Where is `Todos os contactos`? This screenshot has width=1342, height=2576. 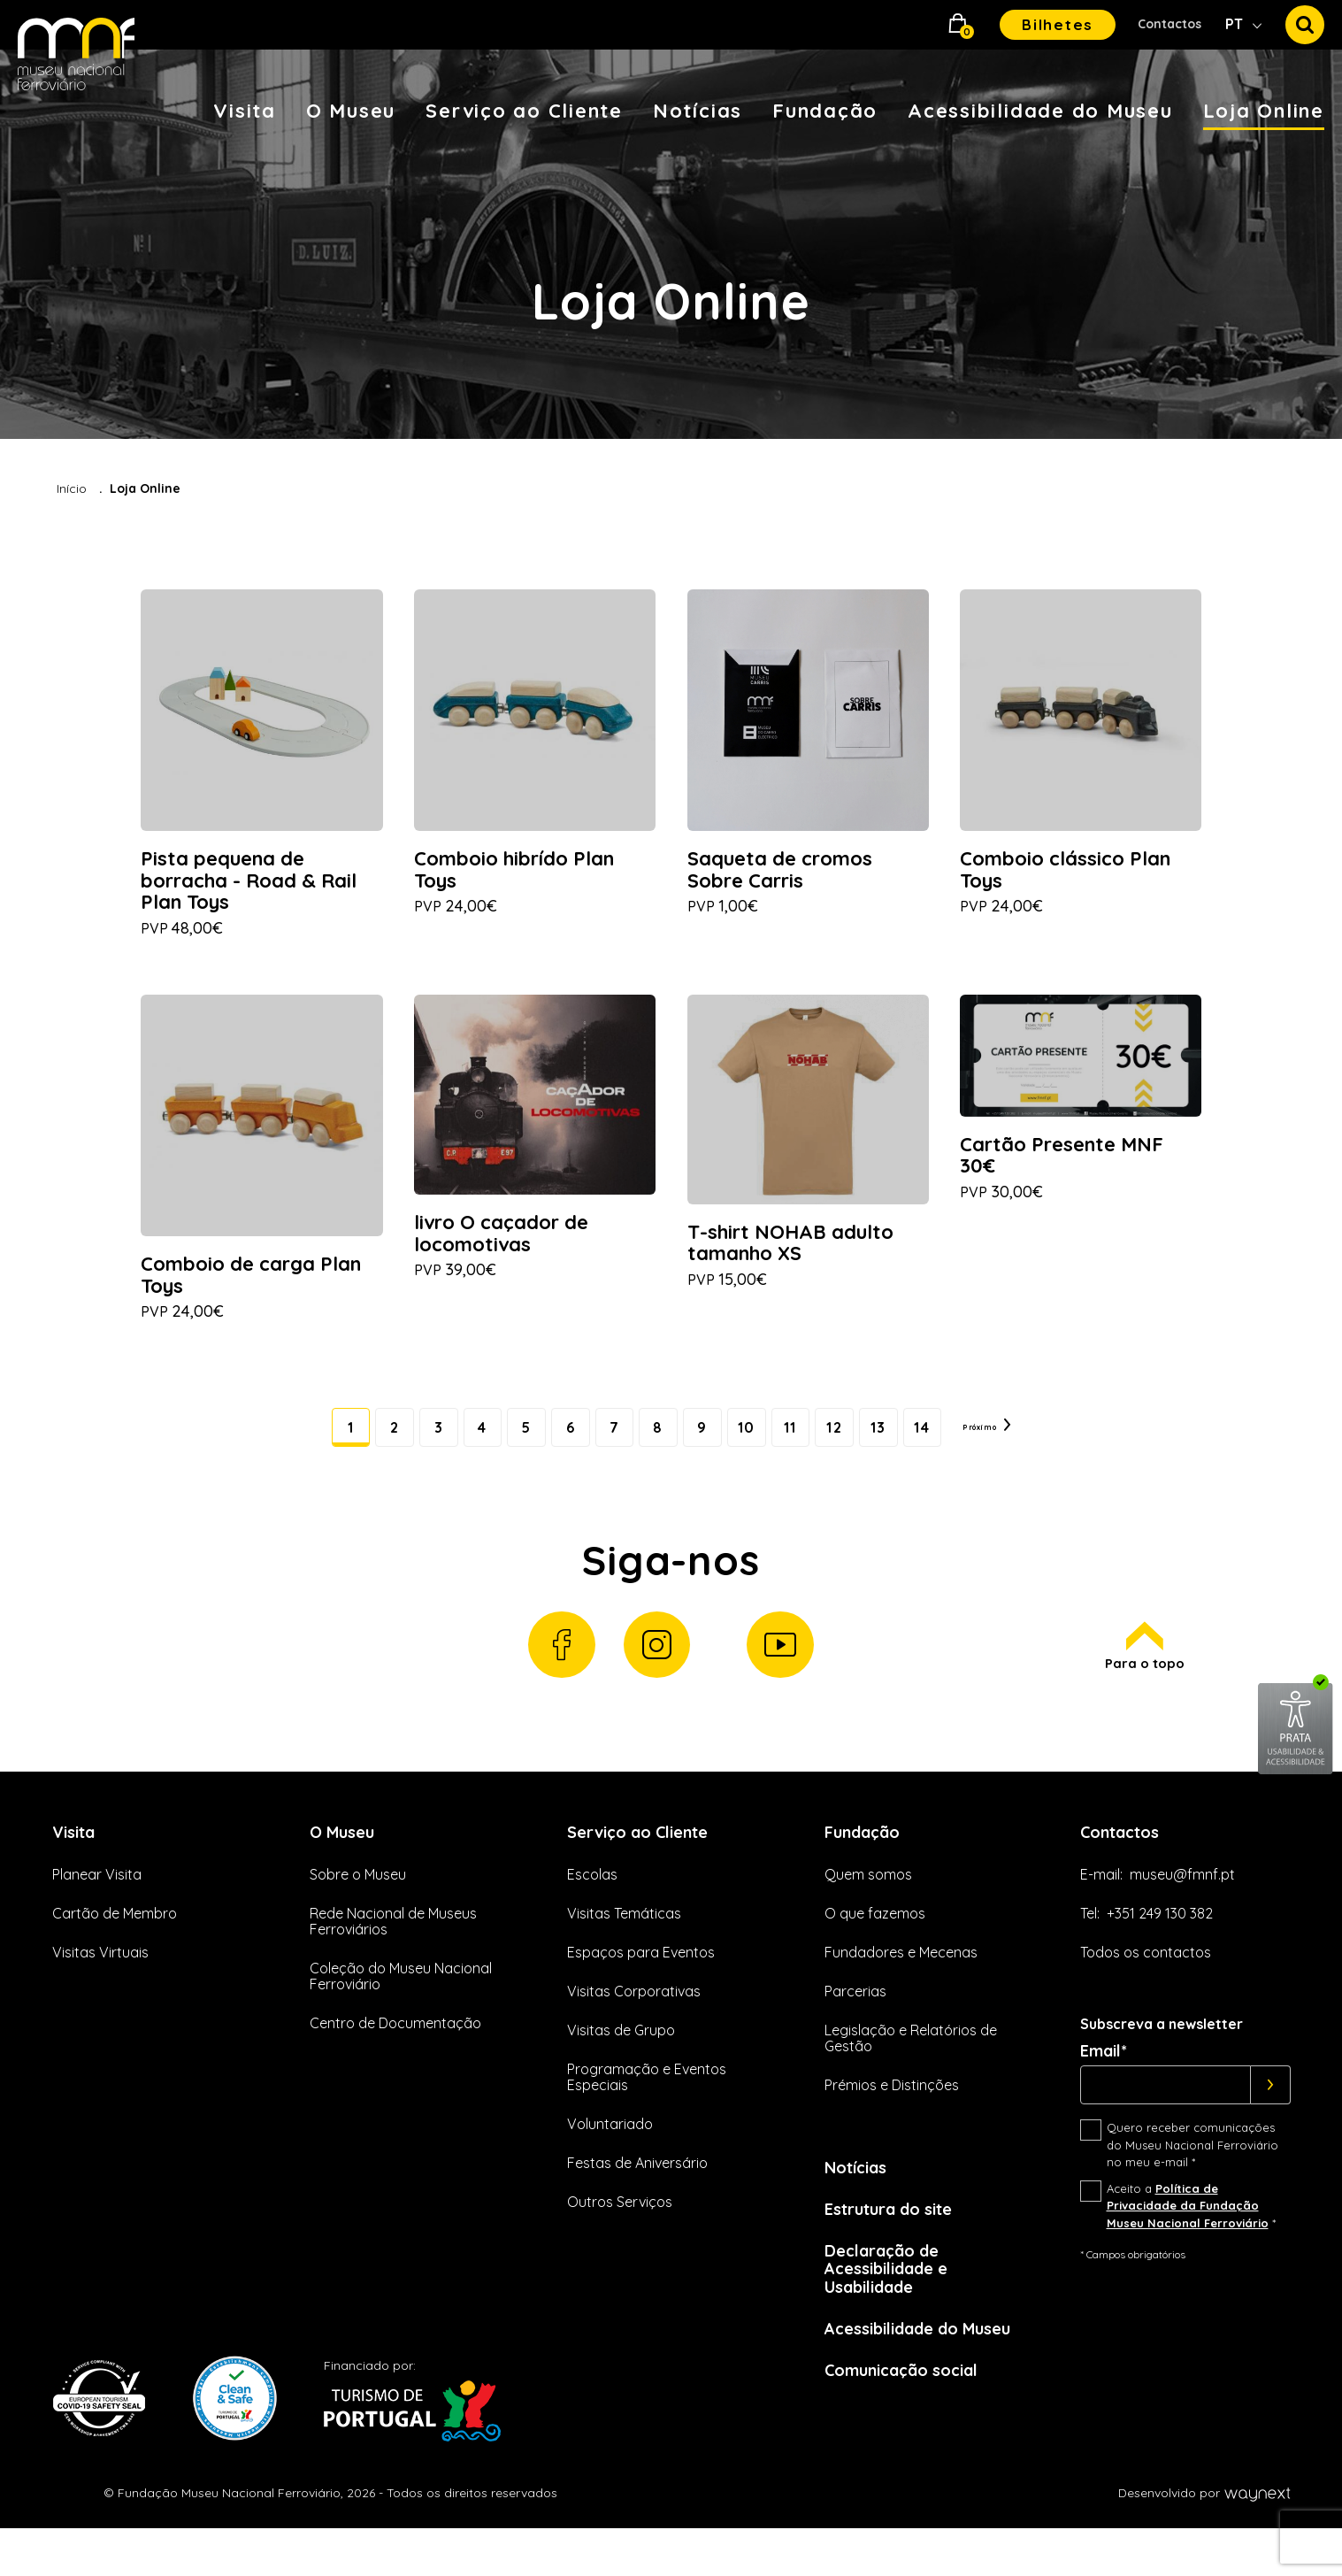 Todos os contactos is located at coordinates (1145, 1984).